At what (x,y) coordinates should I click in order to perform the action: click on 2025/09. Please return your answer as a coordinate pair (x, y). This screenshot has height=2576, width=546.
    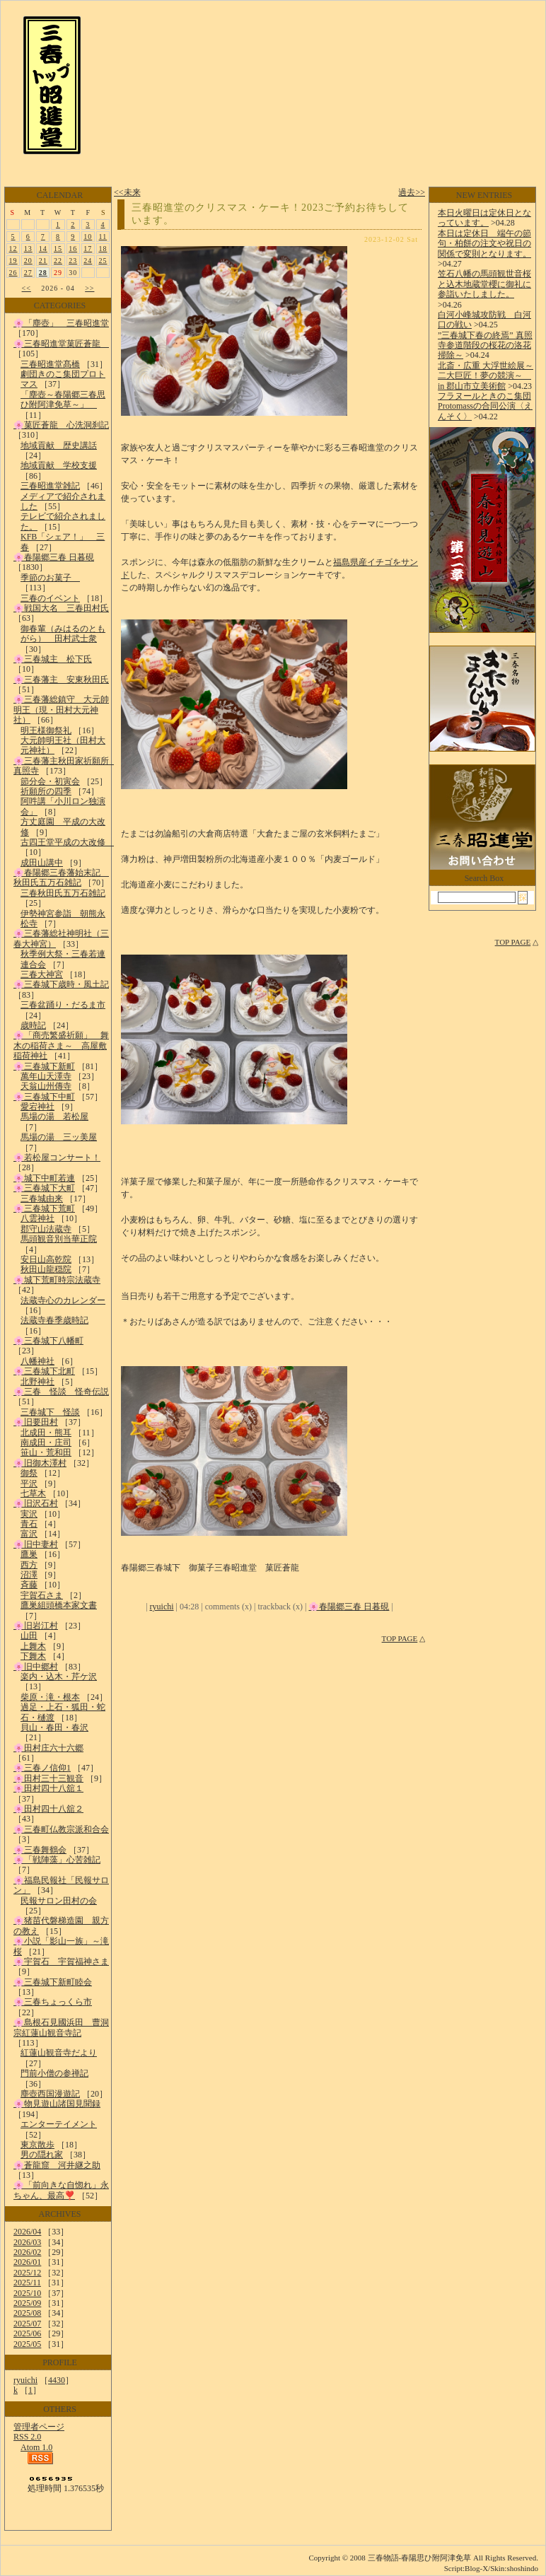
    Looking at the image, I should click on (27, 2303).